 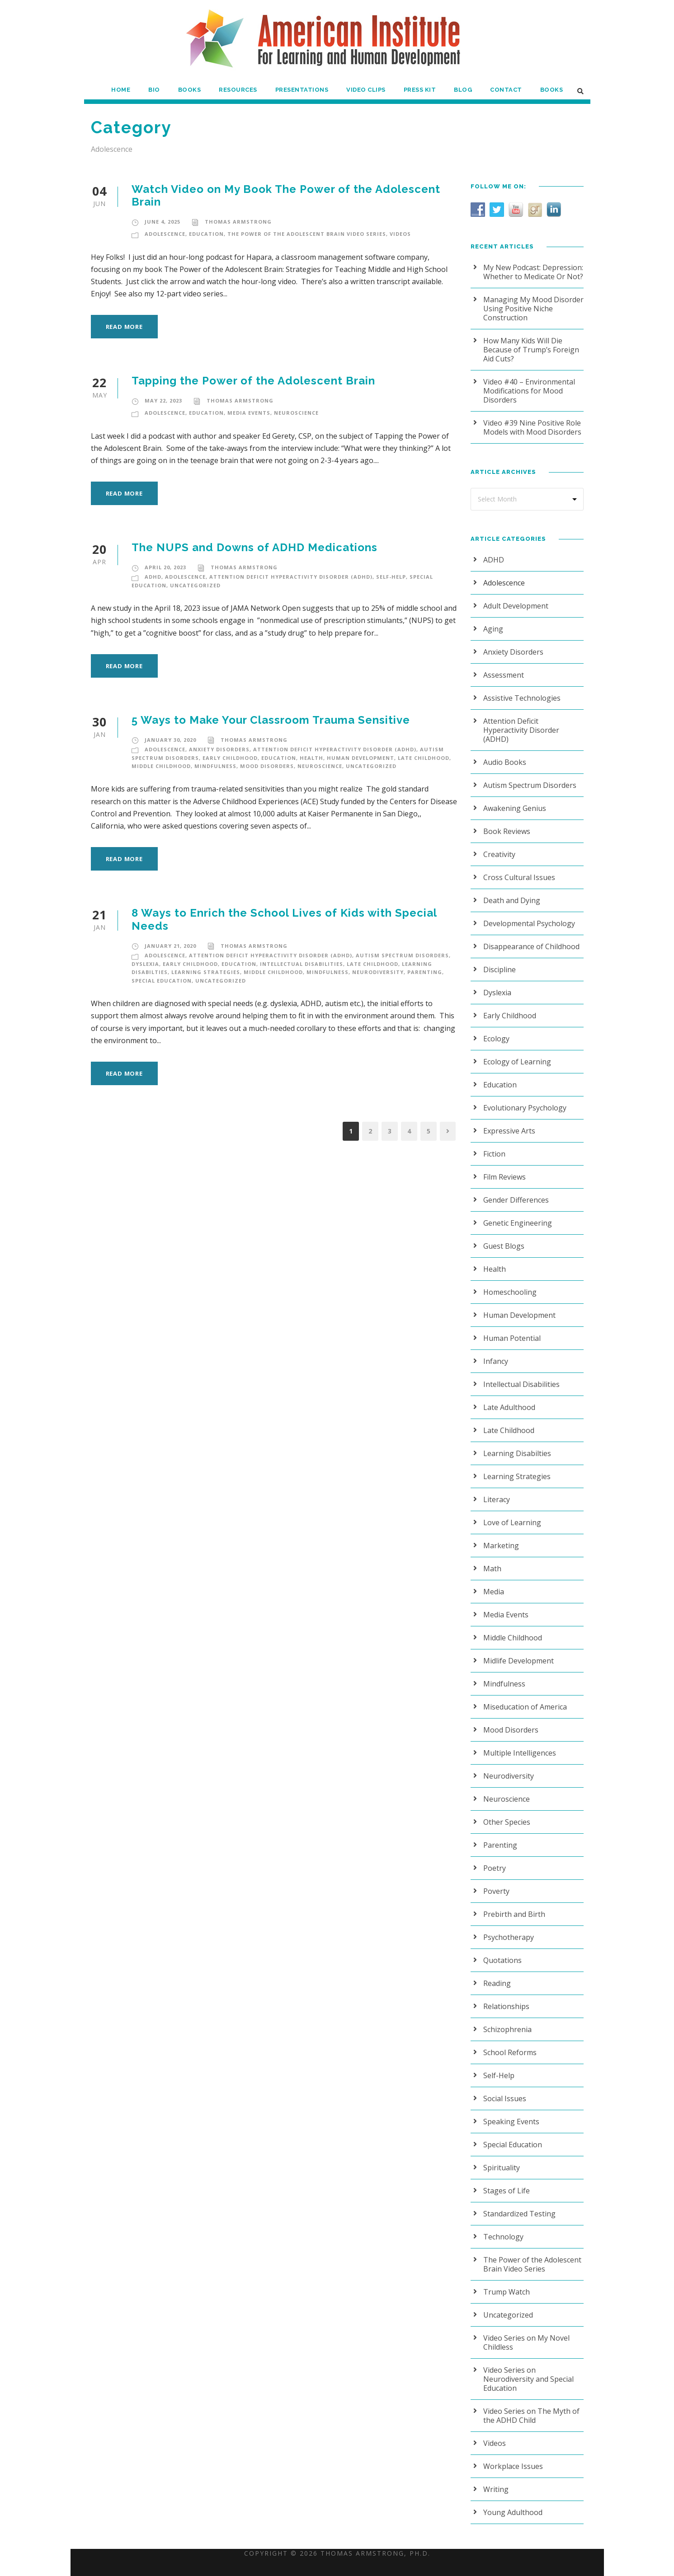 I want to click on The NUPS and Downs of ADHD Medications, so click(x=253, y=547).